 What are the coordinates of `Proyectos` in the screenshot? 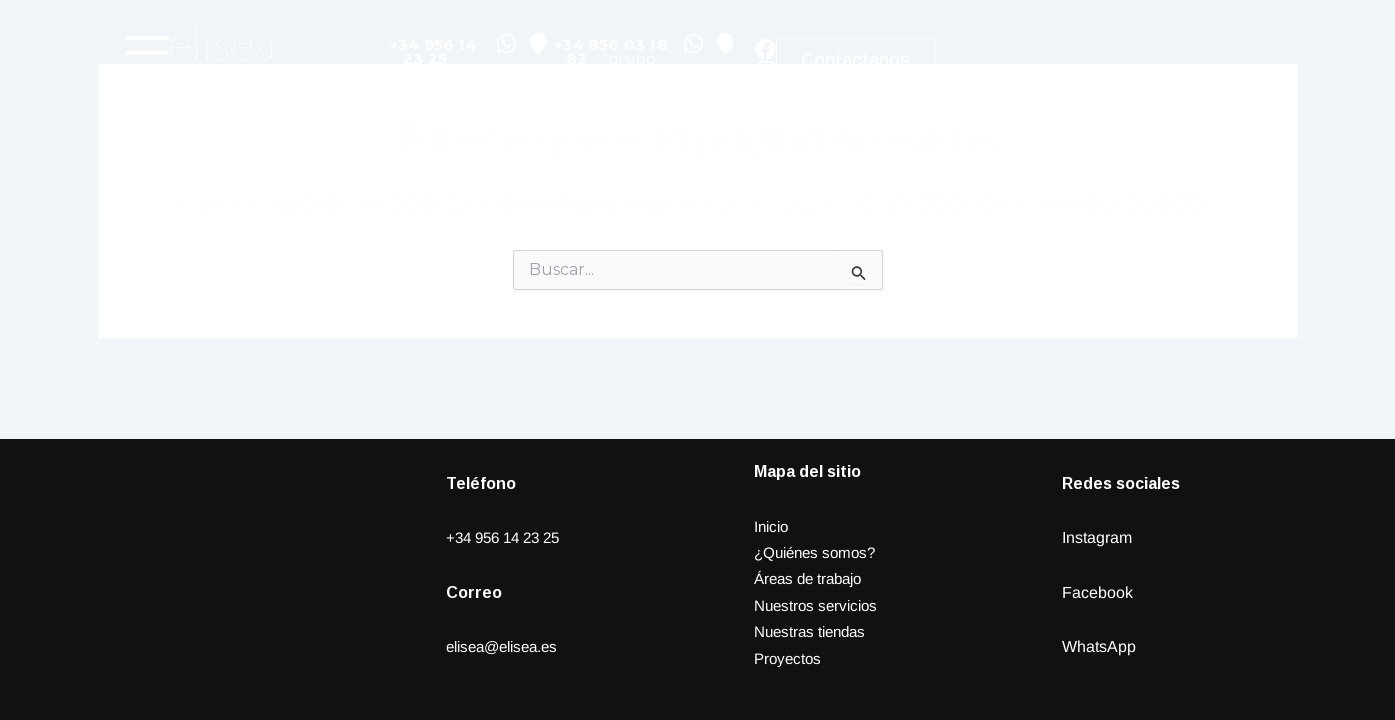 It's located at (789, 658).